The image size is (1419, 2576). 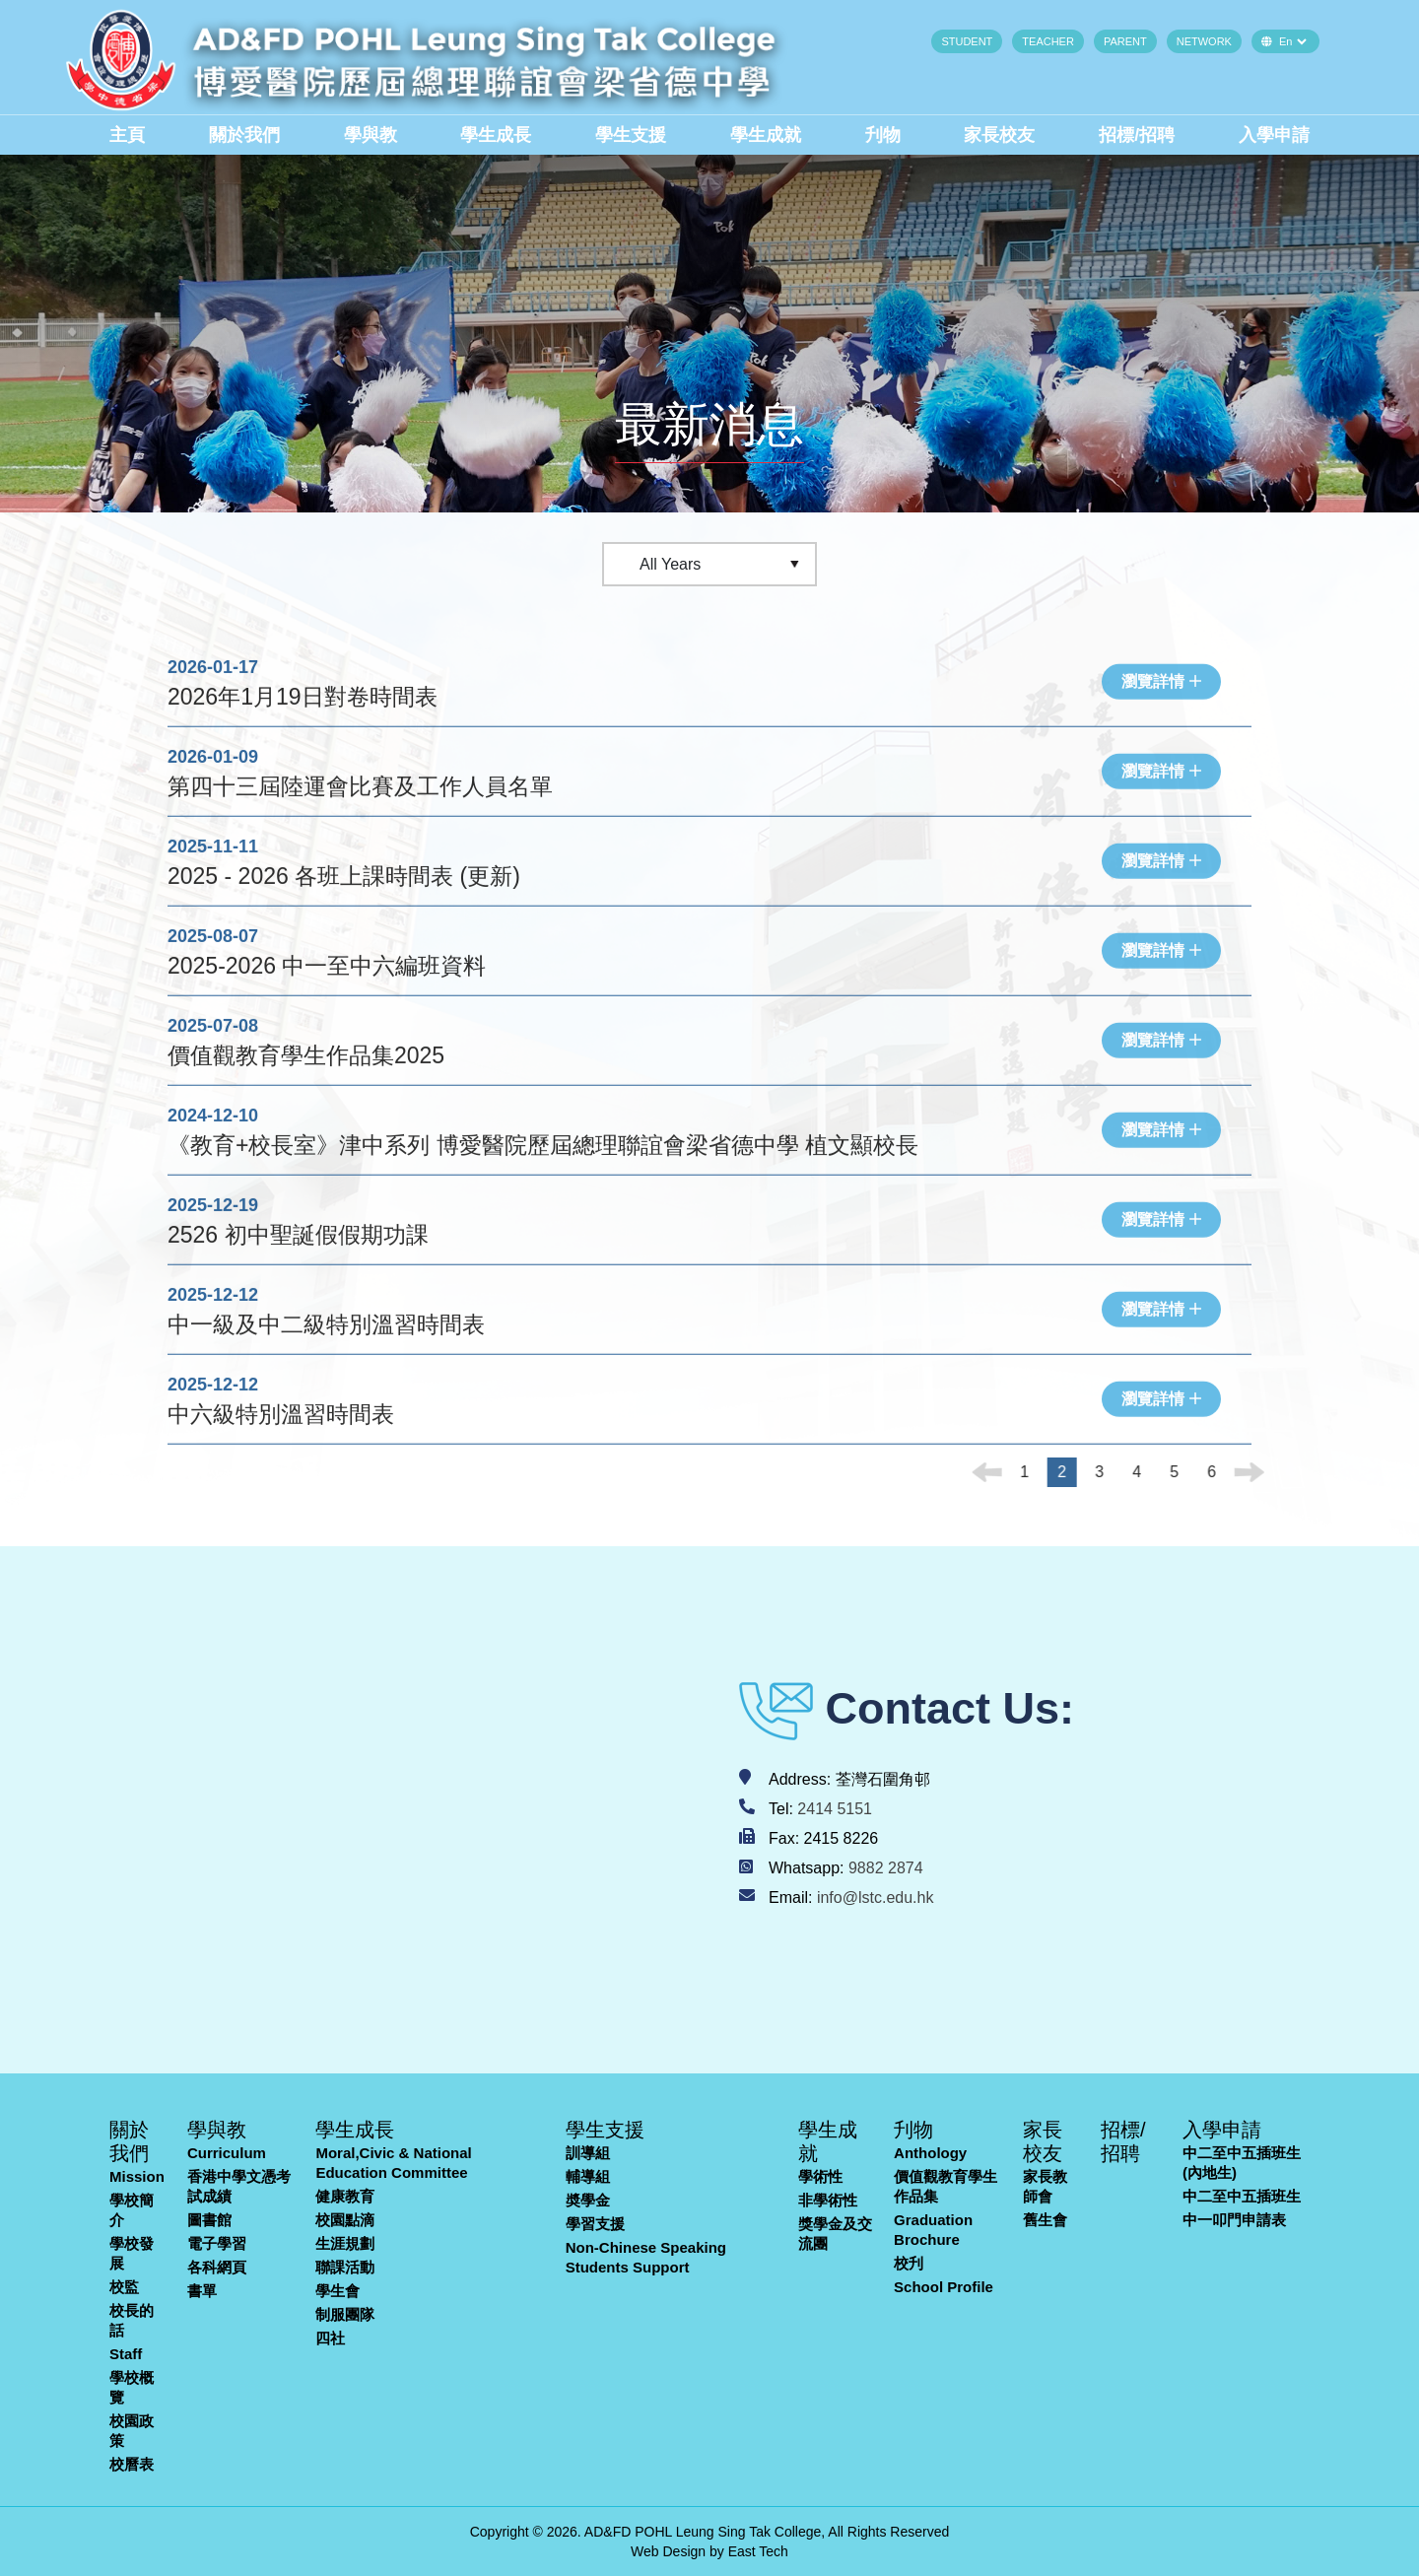 I want to click on Anthology, so click(x=930, y=2152).